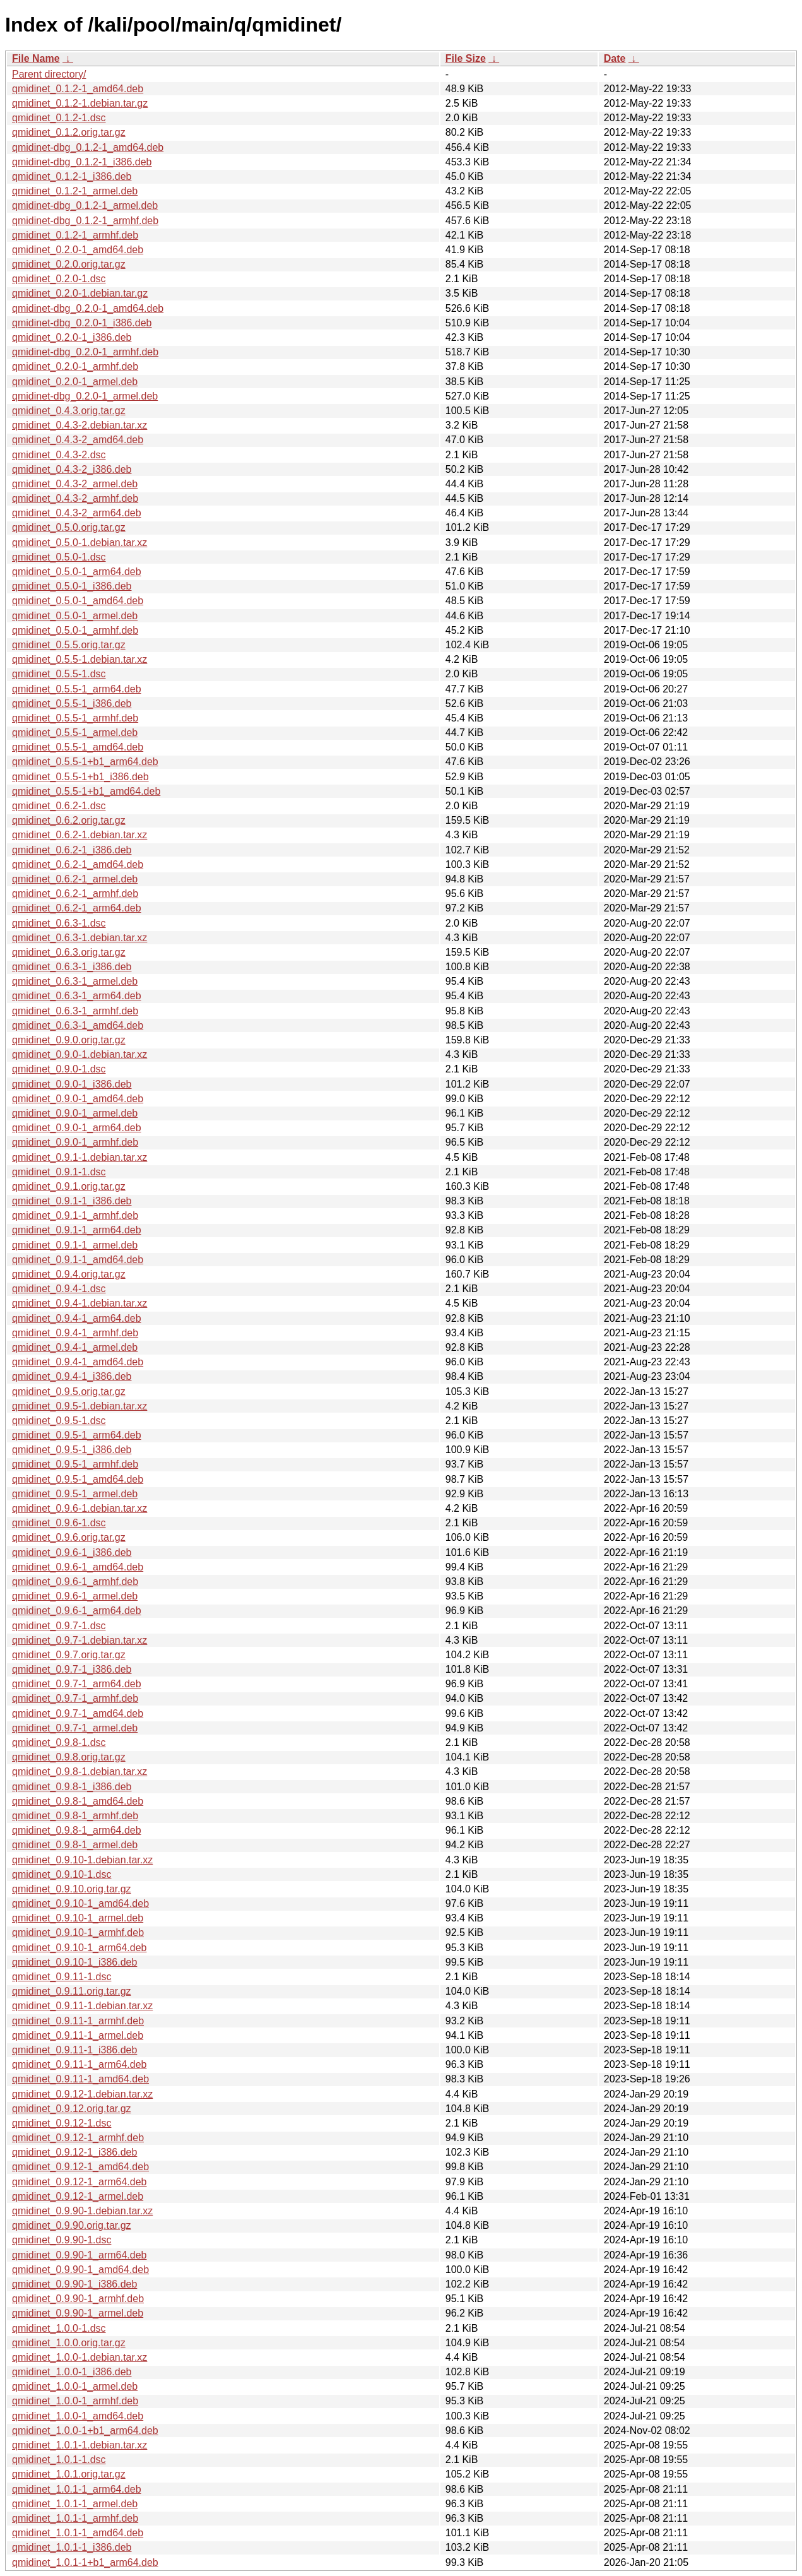 The height and width of the screenshot is (2576, 802). I want to click on qmidinet_0.9.11-1_armel.deb, so click(77, 2035).